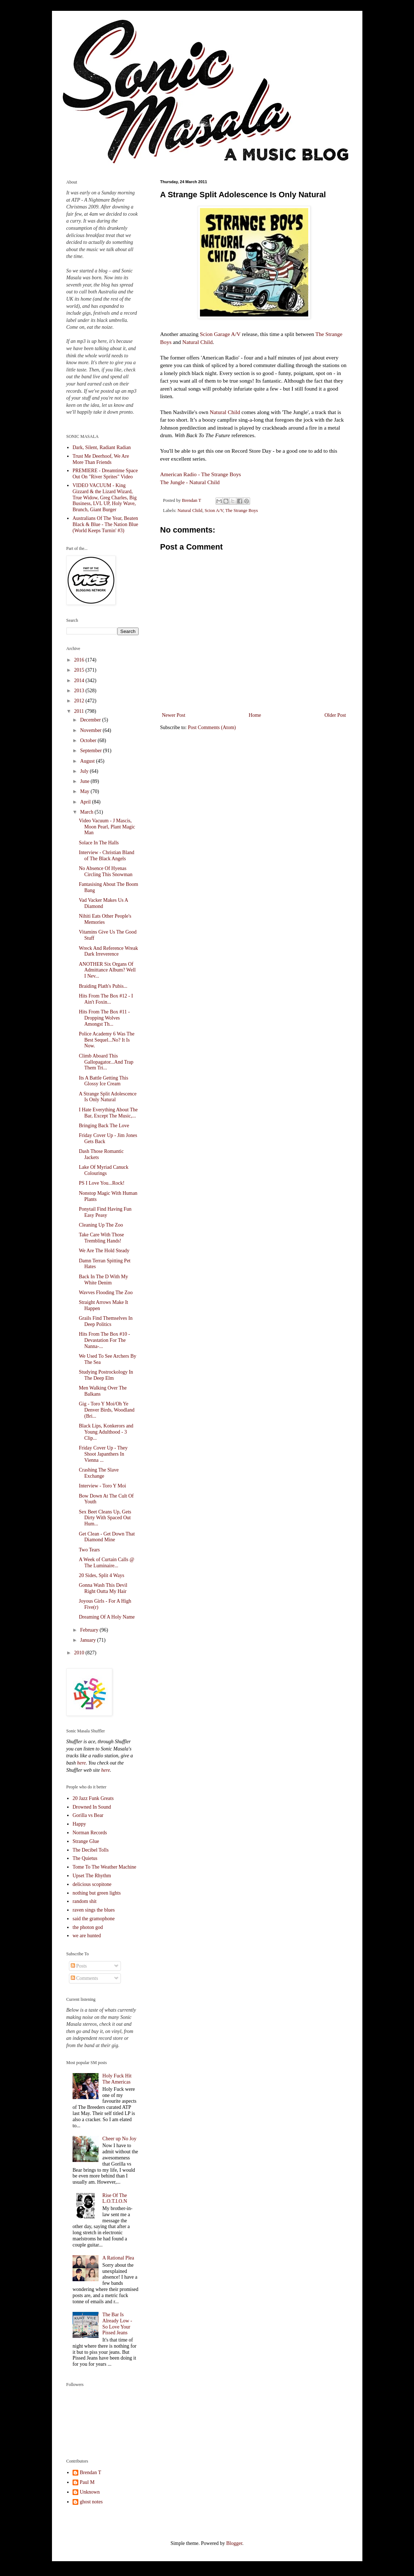 The width and height of the screenshot is (414, 2576). Describe the element at coordinates (80, 670) in the screenshot. I see `2015` at that location.